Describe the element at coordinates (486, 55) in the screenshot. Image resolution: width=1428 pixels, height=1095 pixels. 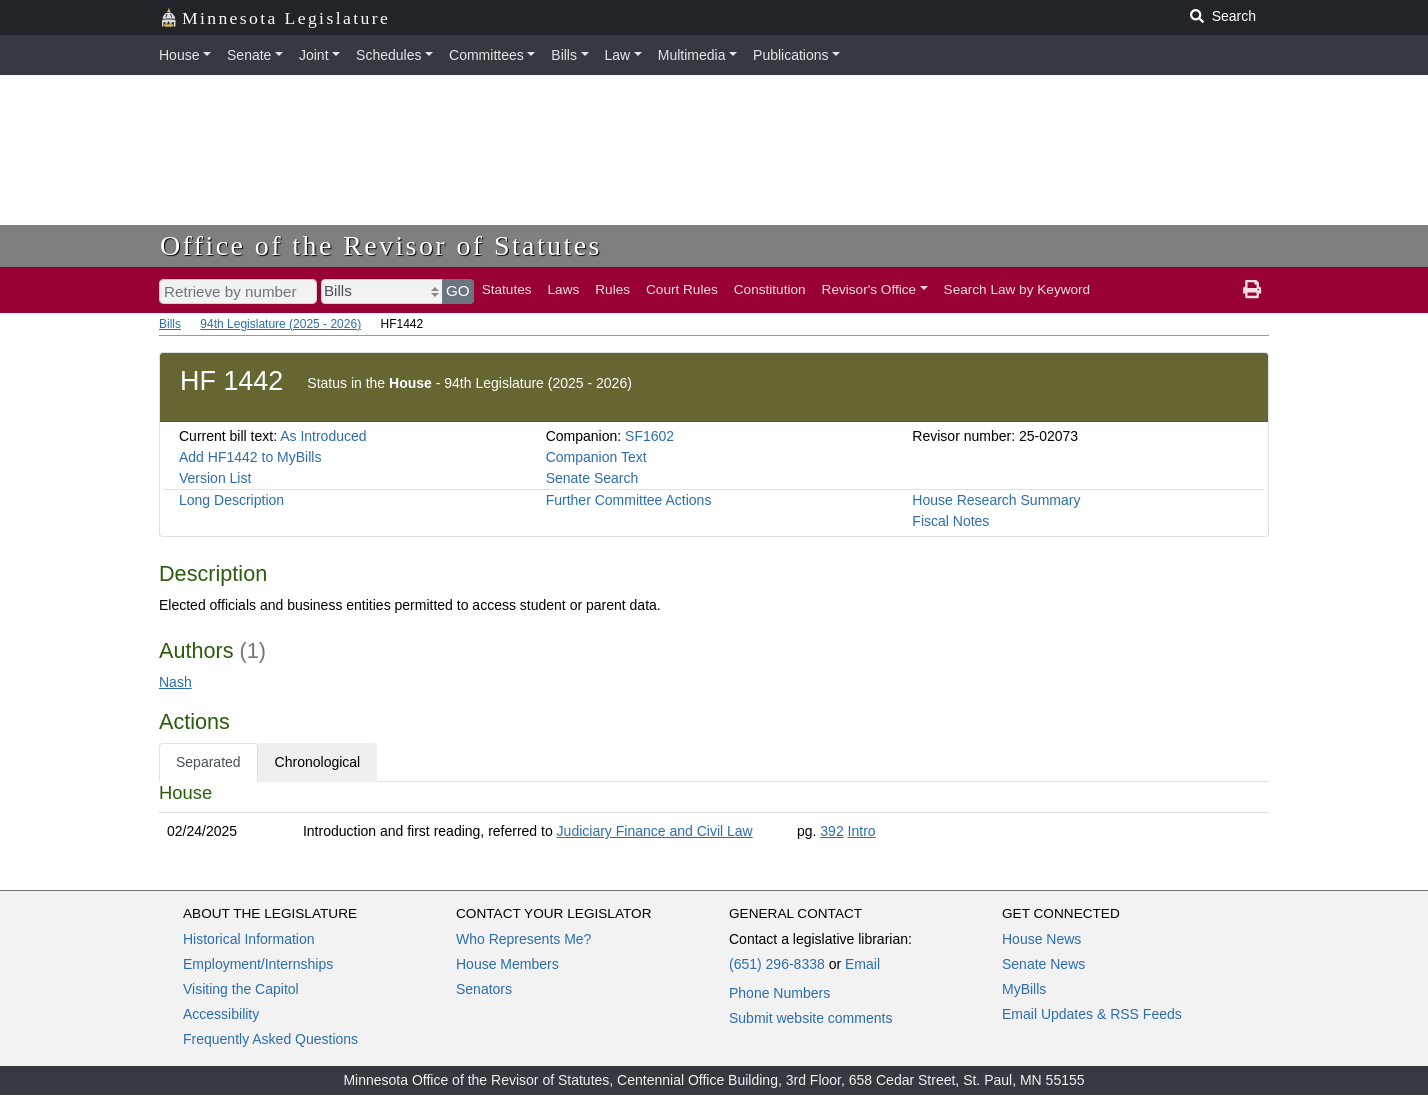
I see `Committees` at that location.